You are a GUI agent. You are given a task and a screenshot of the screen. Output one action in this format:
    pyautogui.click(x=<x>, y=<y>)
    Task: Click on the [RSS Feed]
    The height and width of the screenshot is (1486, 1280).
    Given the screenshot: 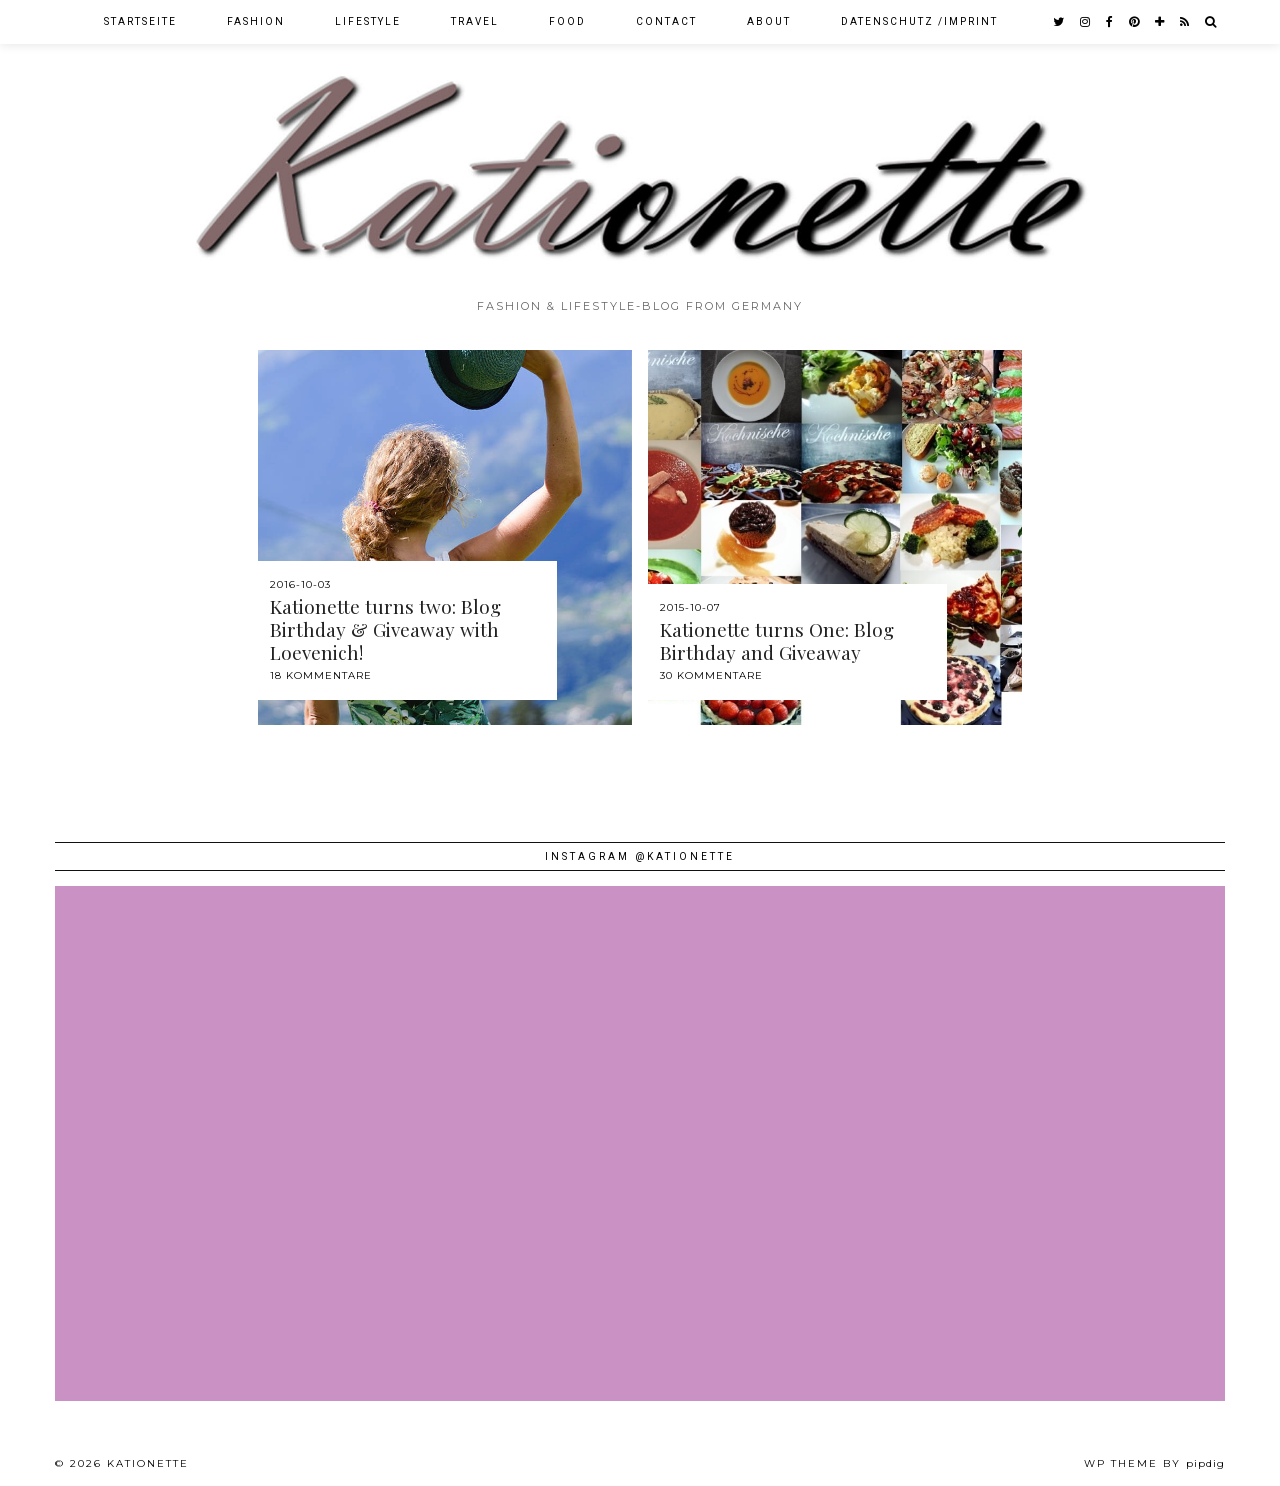 What is the action you would take?
    pyautogui.click(x=1185, y=22)
    